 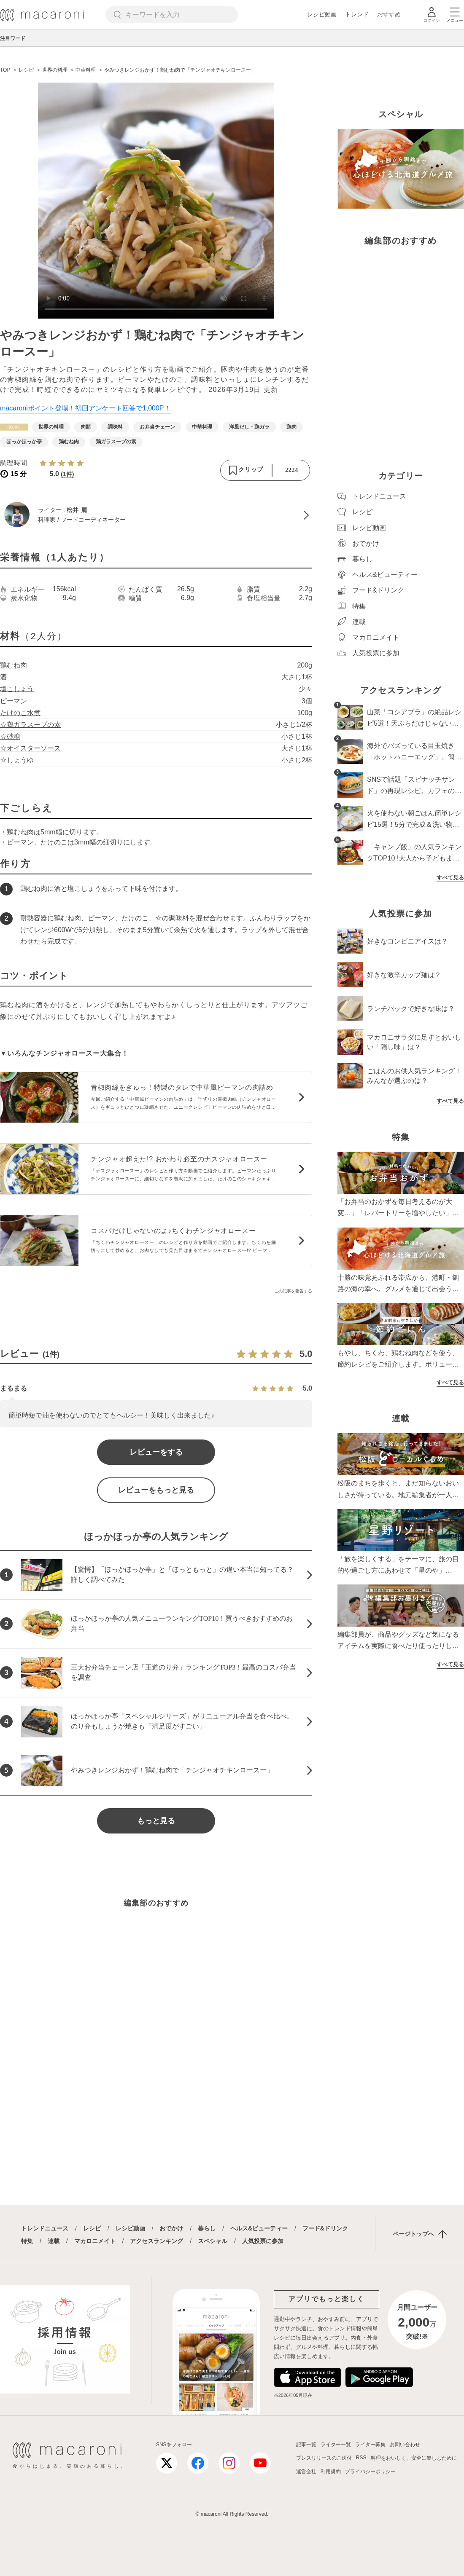 What do you see at coordinates (10, 736) in the screenshot?
I see `☆砂糖` at bounding box center [10, 736].